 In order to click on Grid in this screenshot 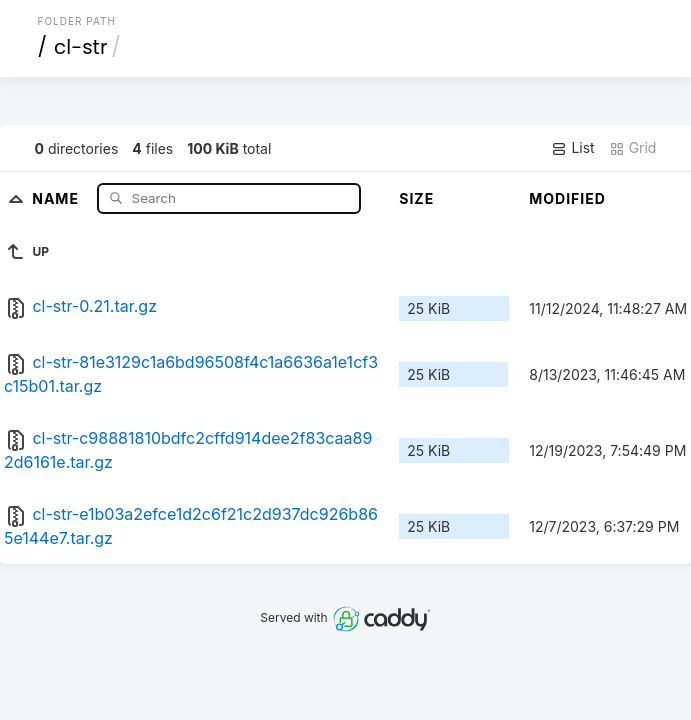, I will do `click(633, 148)`.